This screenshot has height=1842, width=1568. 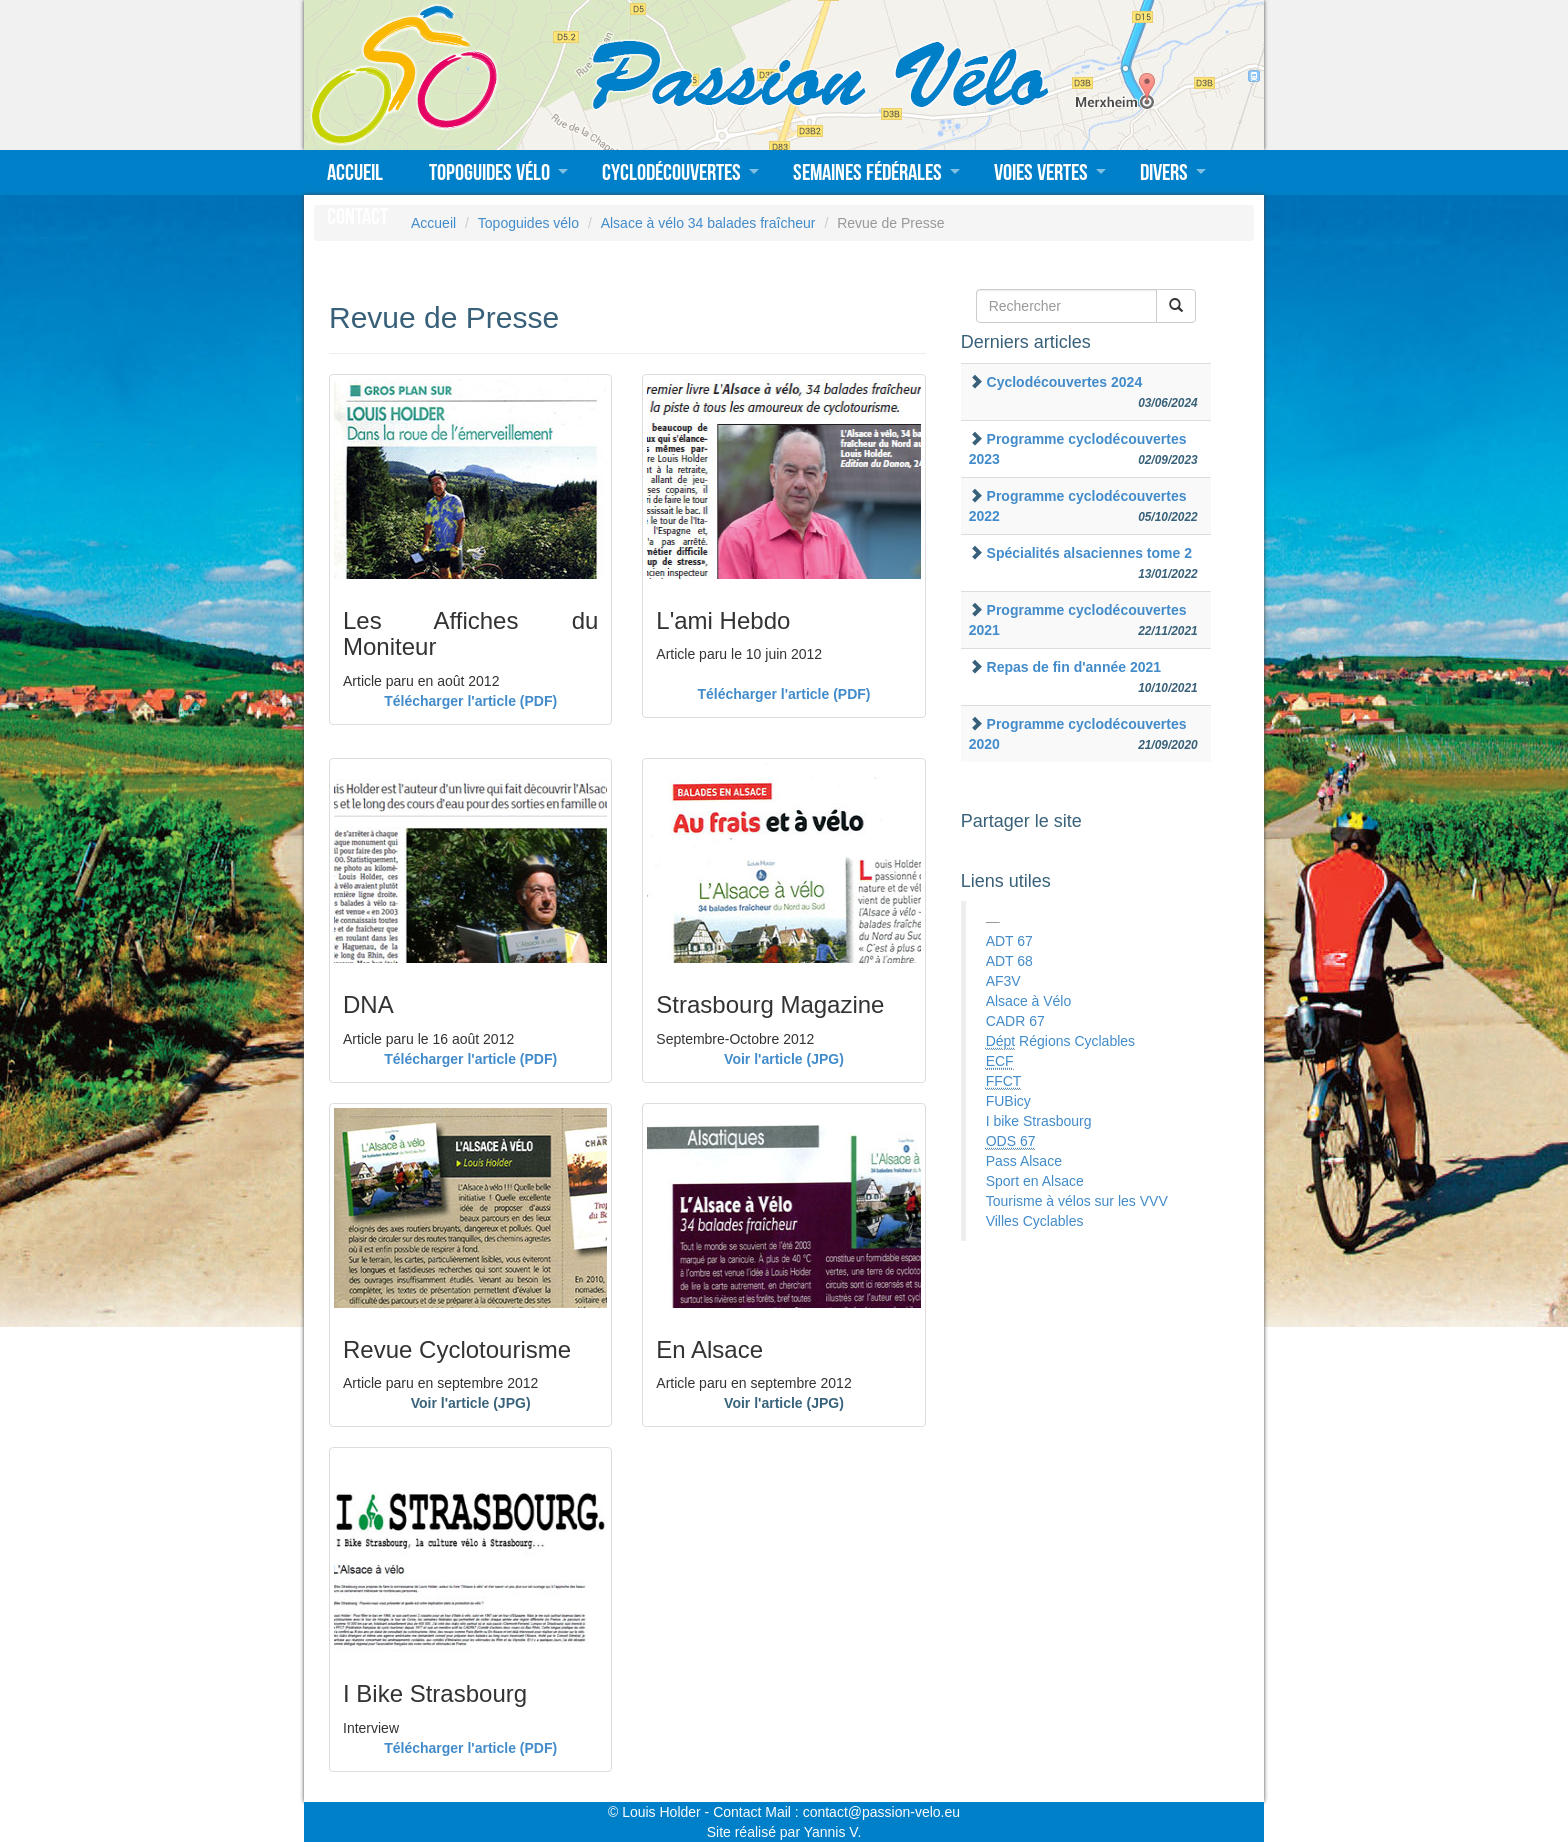 I want to click on Contact, so click(x=357, y=216).